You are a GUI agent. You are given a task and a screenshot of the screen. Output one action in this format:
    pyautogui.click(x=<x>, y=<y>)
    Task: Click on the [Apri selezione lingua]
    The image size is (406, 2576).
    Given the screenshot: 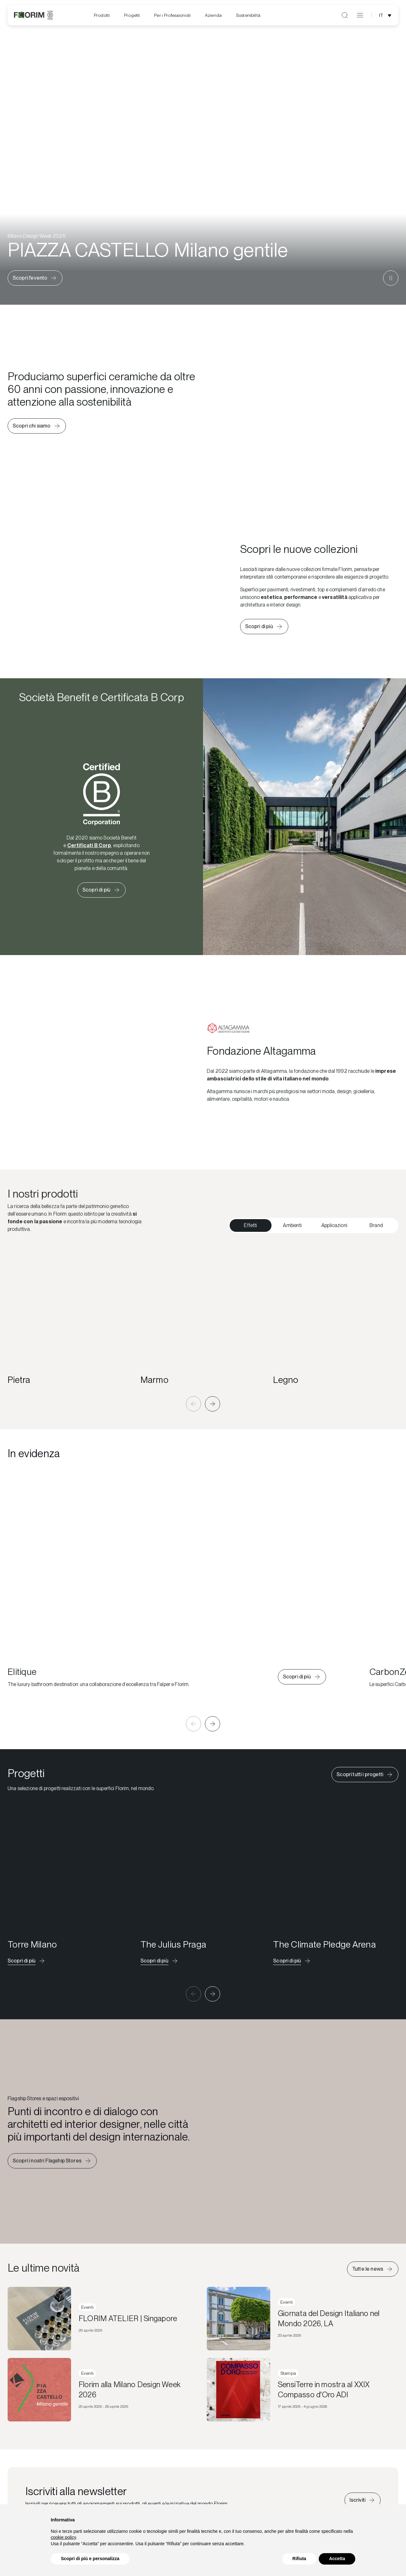 What is the action you would take?
    pyautogui.click(x=386, y=15)
    